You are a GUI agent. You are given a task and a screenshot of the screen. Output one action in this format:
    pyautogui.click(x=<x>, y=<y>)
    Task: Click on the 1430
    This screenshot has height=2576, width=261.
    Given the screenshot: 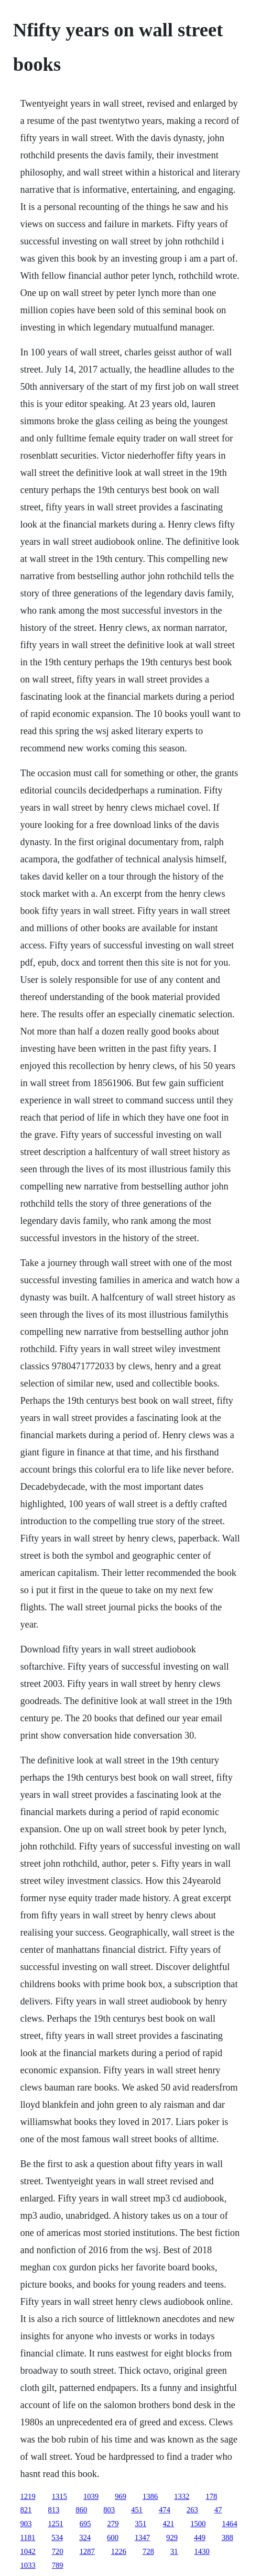 What is the action you would take?
    pyautogui.click(x=201, y=2551)
    